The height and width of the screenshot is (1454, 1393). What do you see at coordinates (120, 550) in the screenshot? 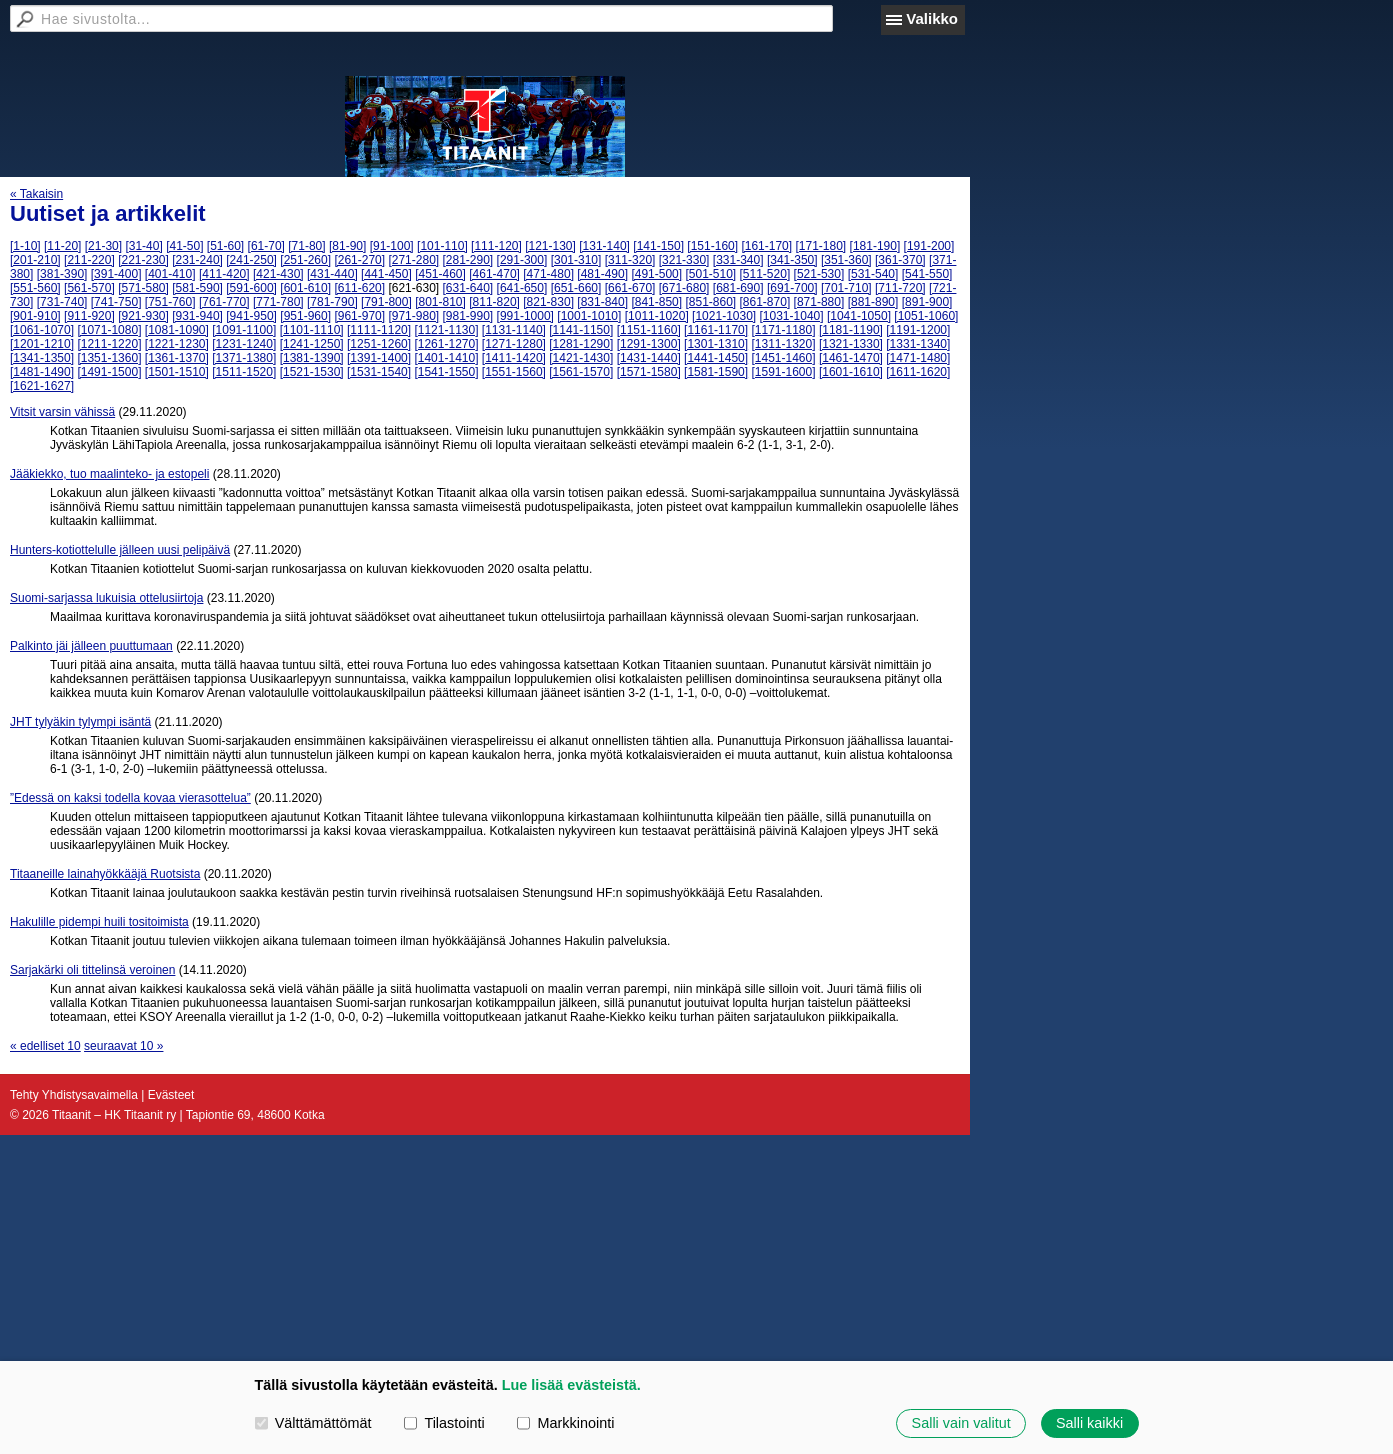
I see `Hunters-kotiottelulle jälleen uusi pelipäivä` at bounding box center [120, 550].